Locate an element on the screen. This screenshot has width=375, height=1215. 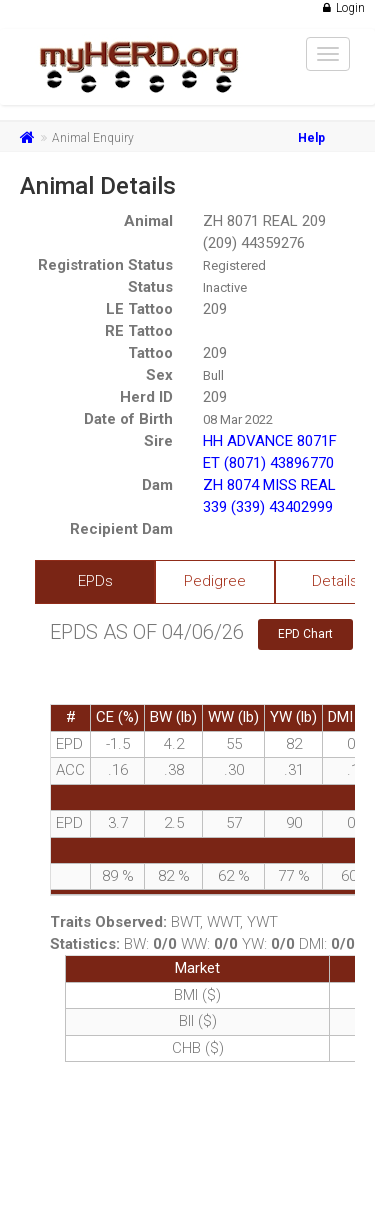
Animal is located at coordinates (148, 221).